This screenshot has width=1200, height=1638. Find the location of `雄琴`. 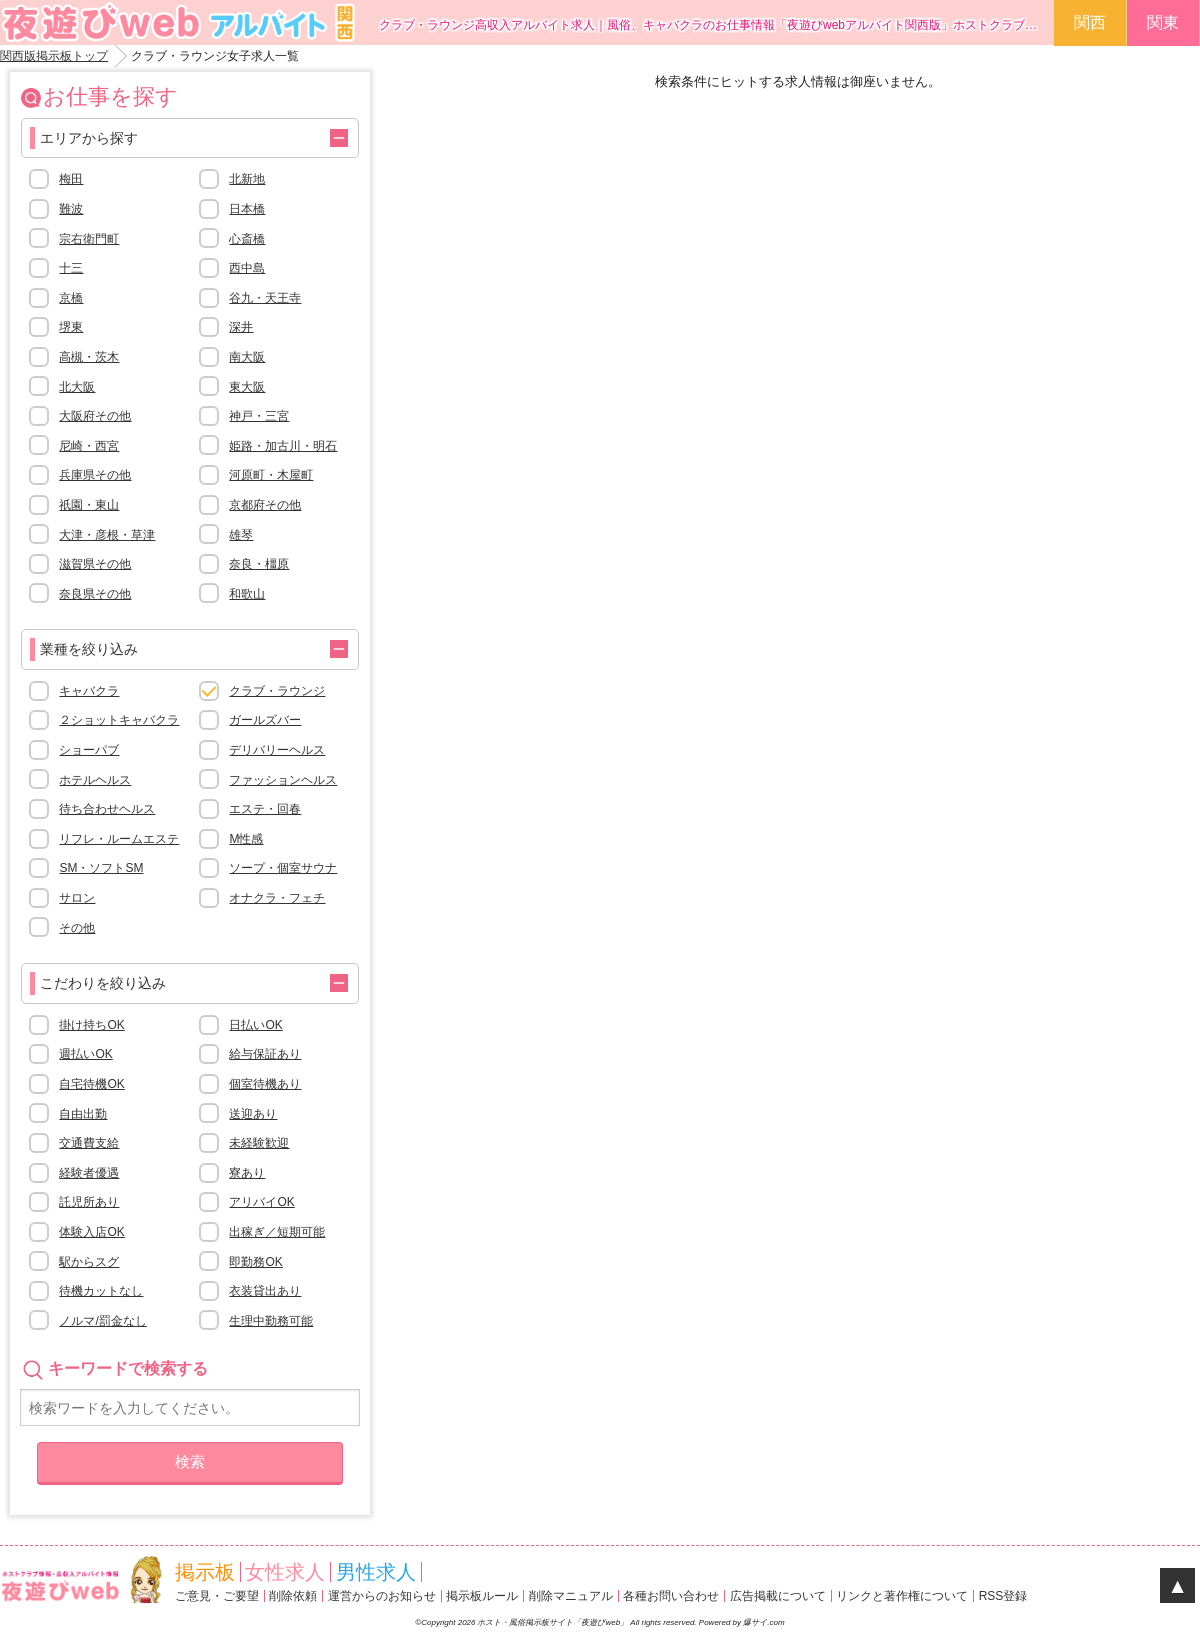

雄琴 is located at coordinates (241, 535).